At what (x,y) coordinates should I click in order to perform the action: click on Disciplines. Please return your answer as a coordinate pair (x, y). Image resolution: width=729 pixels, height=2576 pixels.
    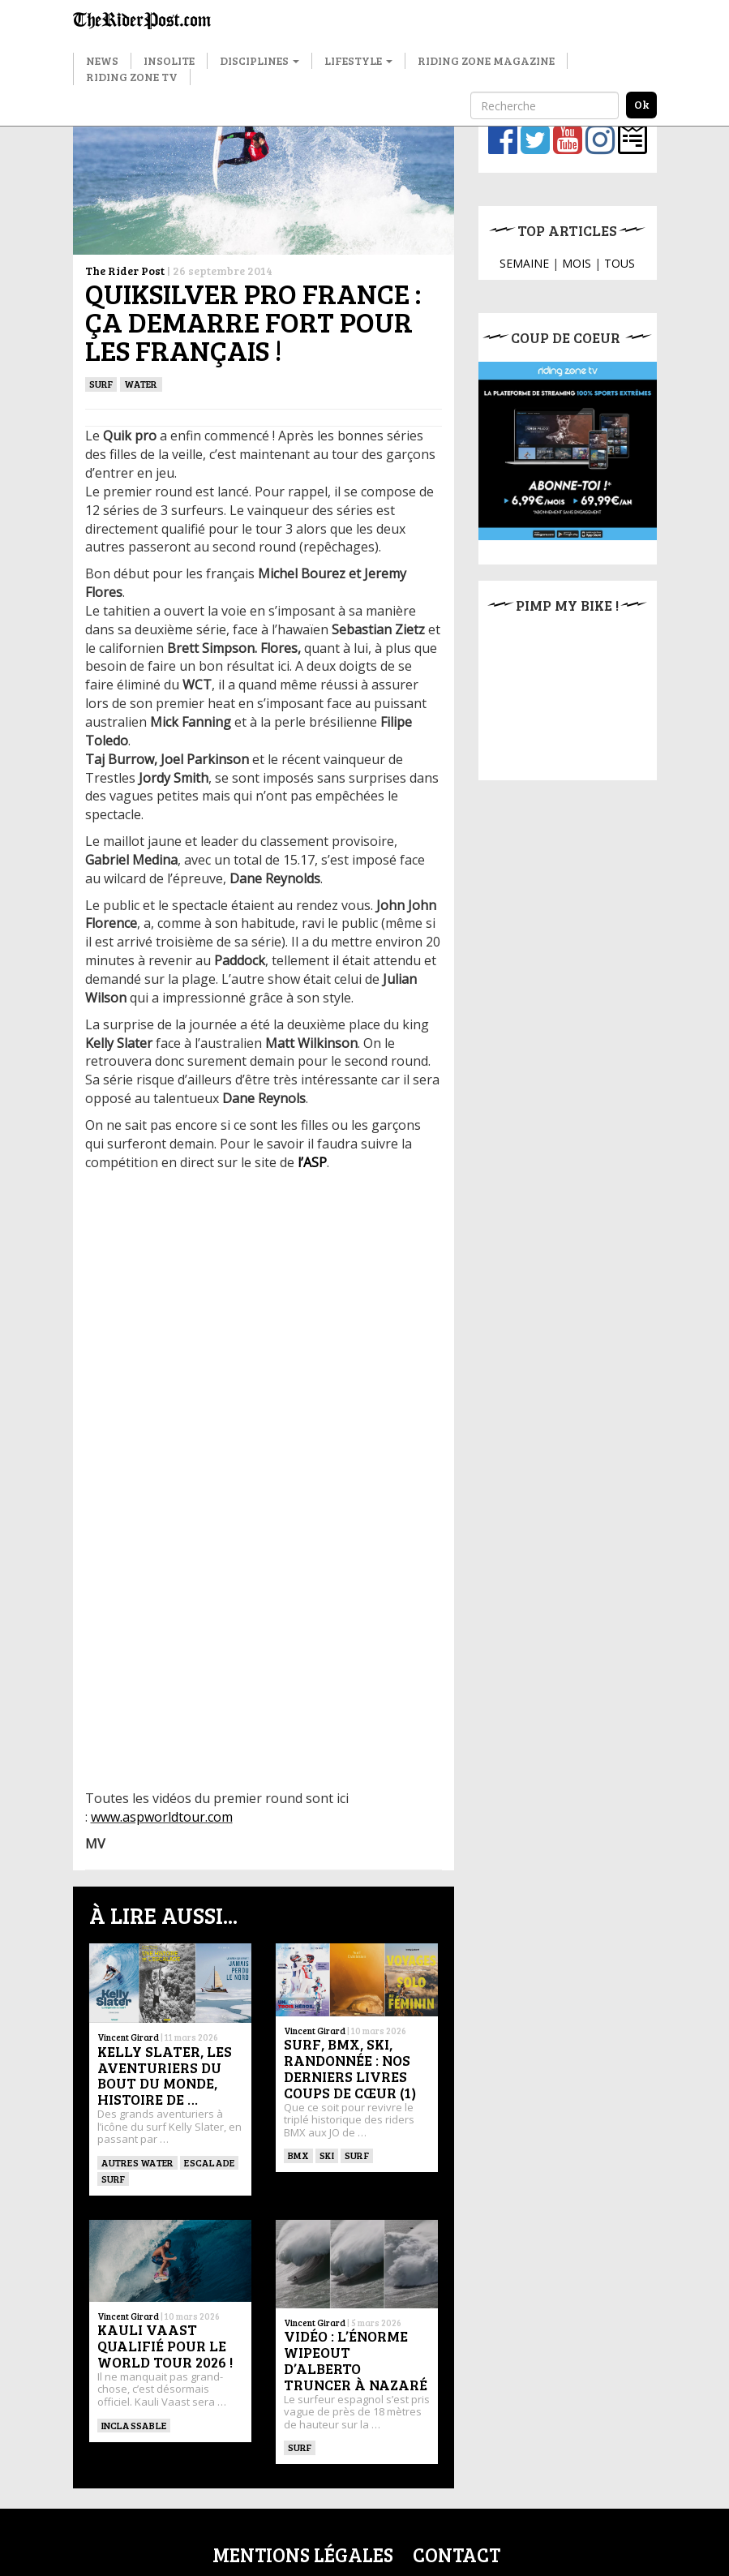
    Looking at the image, I should click on (259, 60).